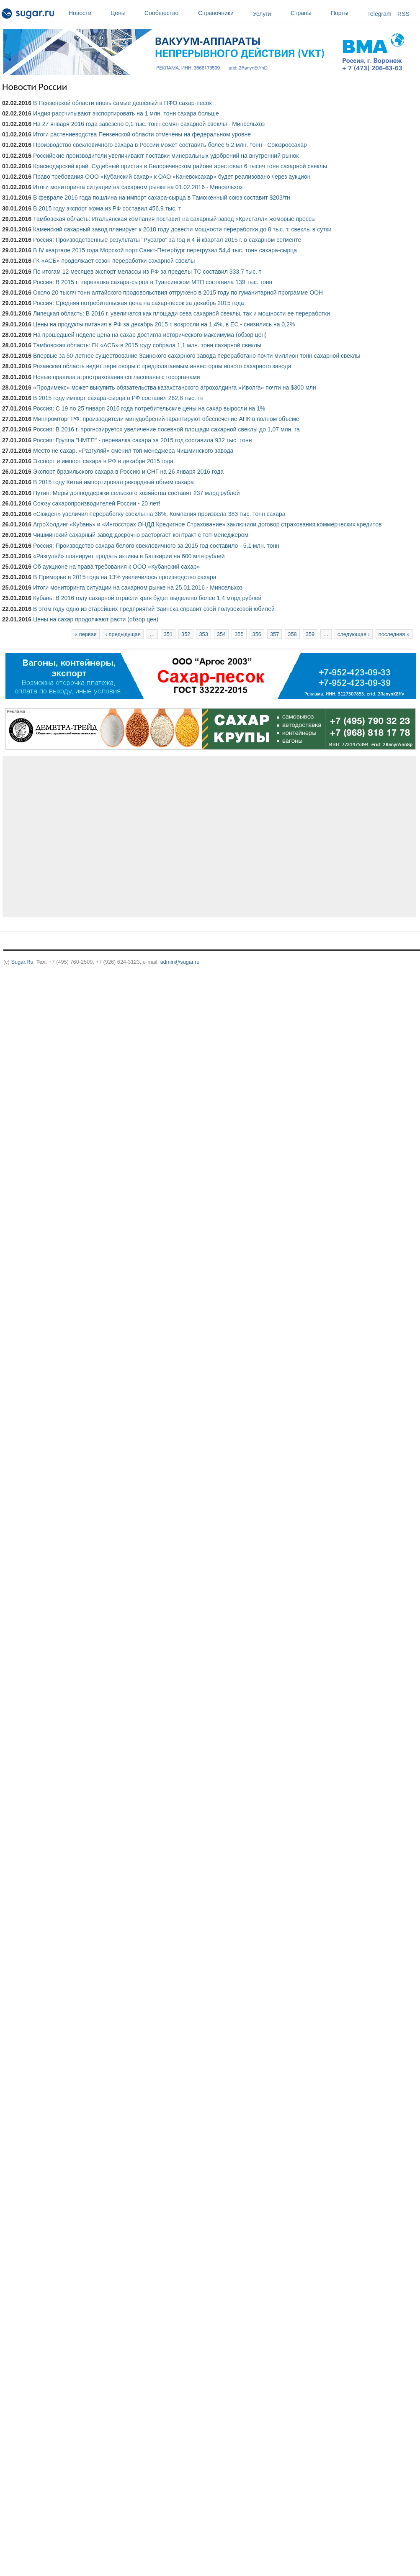 The width and height of the screenshot is (420, 2576). I want to click on В феврале 2016 года пошлина на импорт сахара-сырца в Таможенный союз составит $203/тн, so click(161, 197).